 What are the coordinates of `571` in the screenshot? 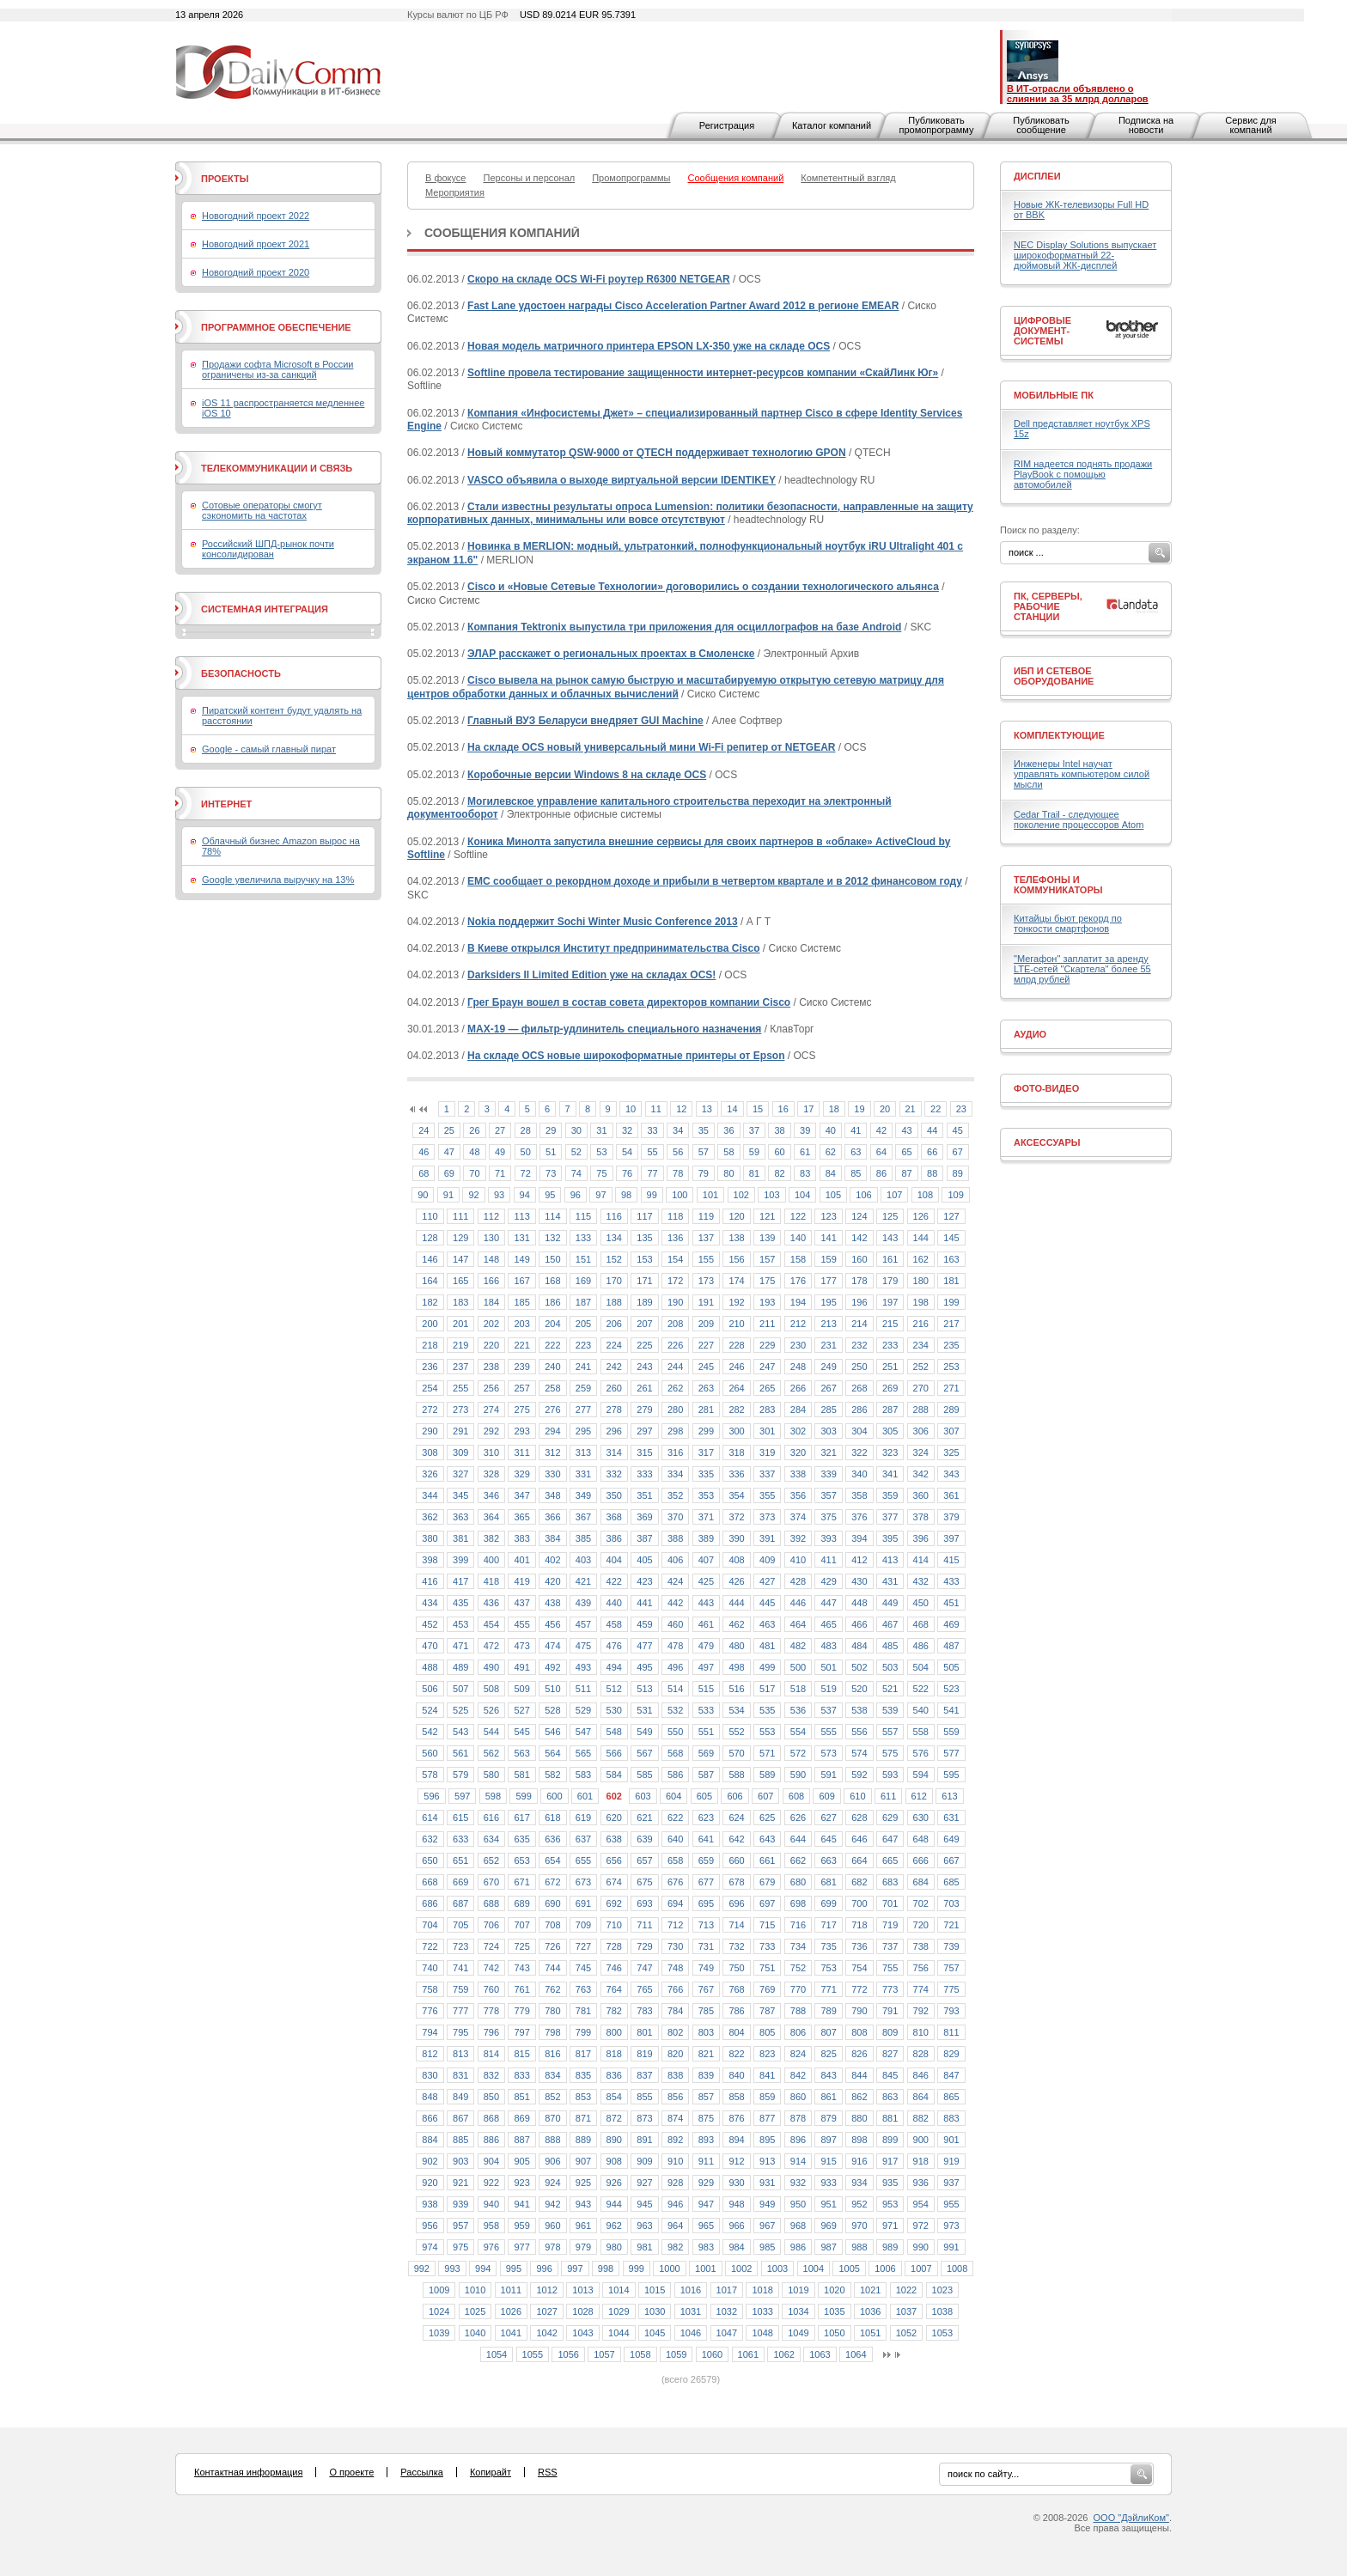 It's located at (767, 1753).